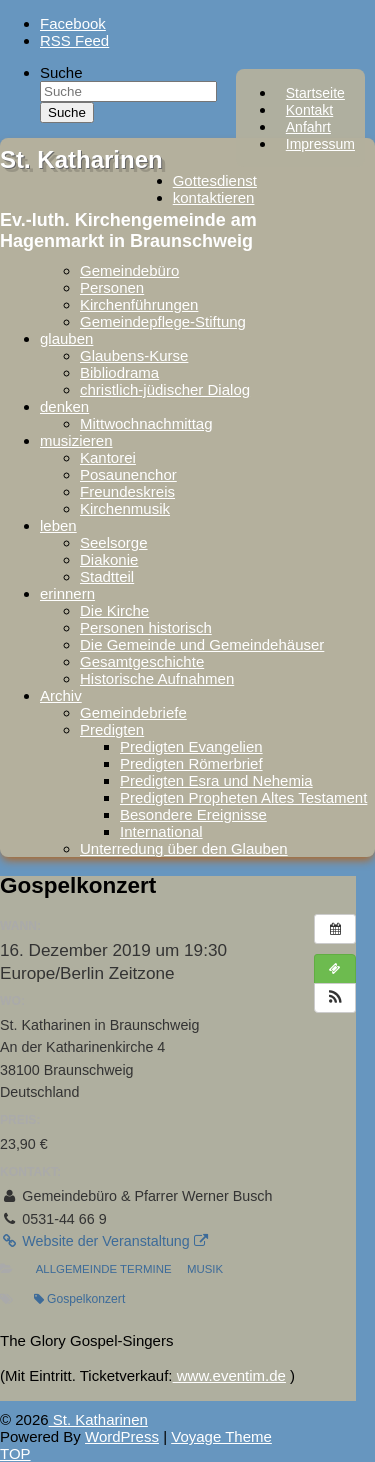  What do you see at coordinates (109, 559) in the screenshot?
I see `Diakonie` at bounding box center [109, 559].